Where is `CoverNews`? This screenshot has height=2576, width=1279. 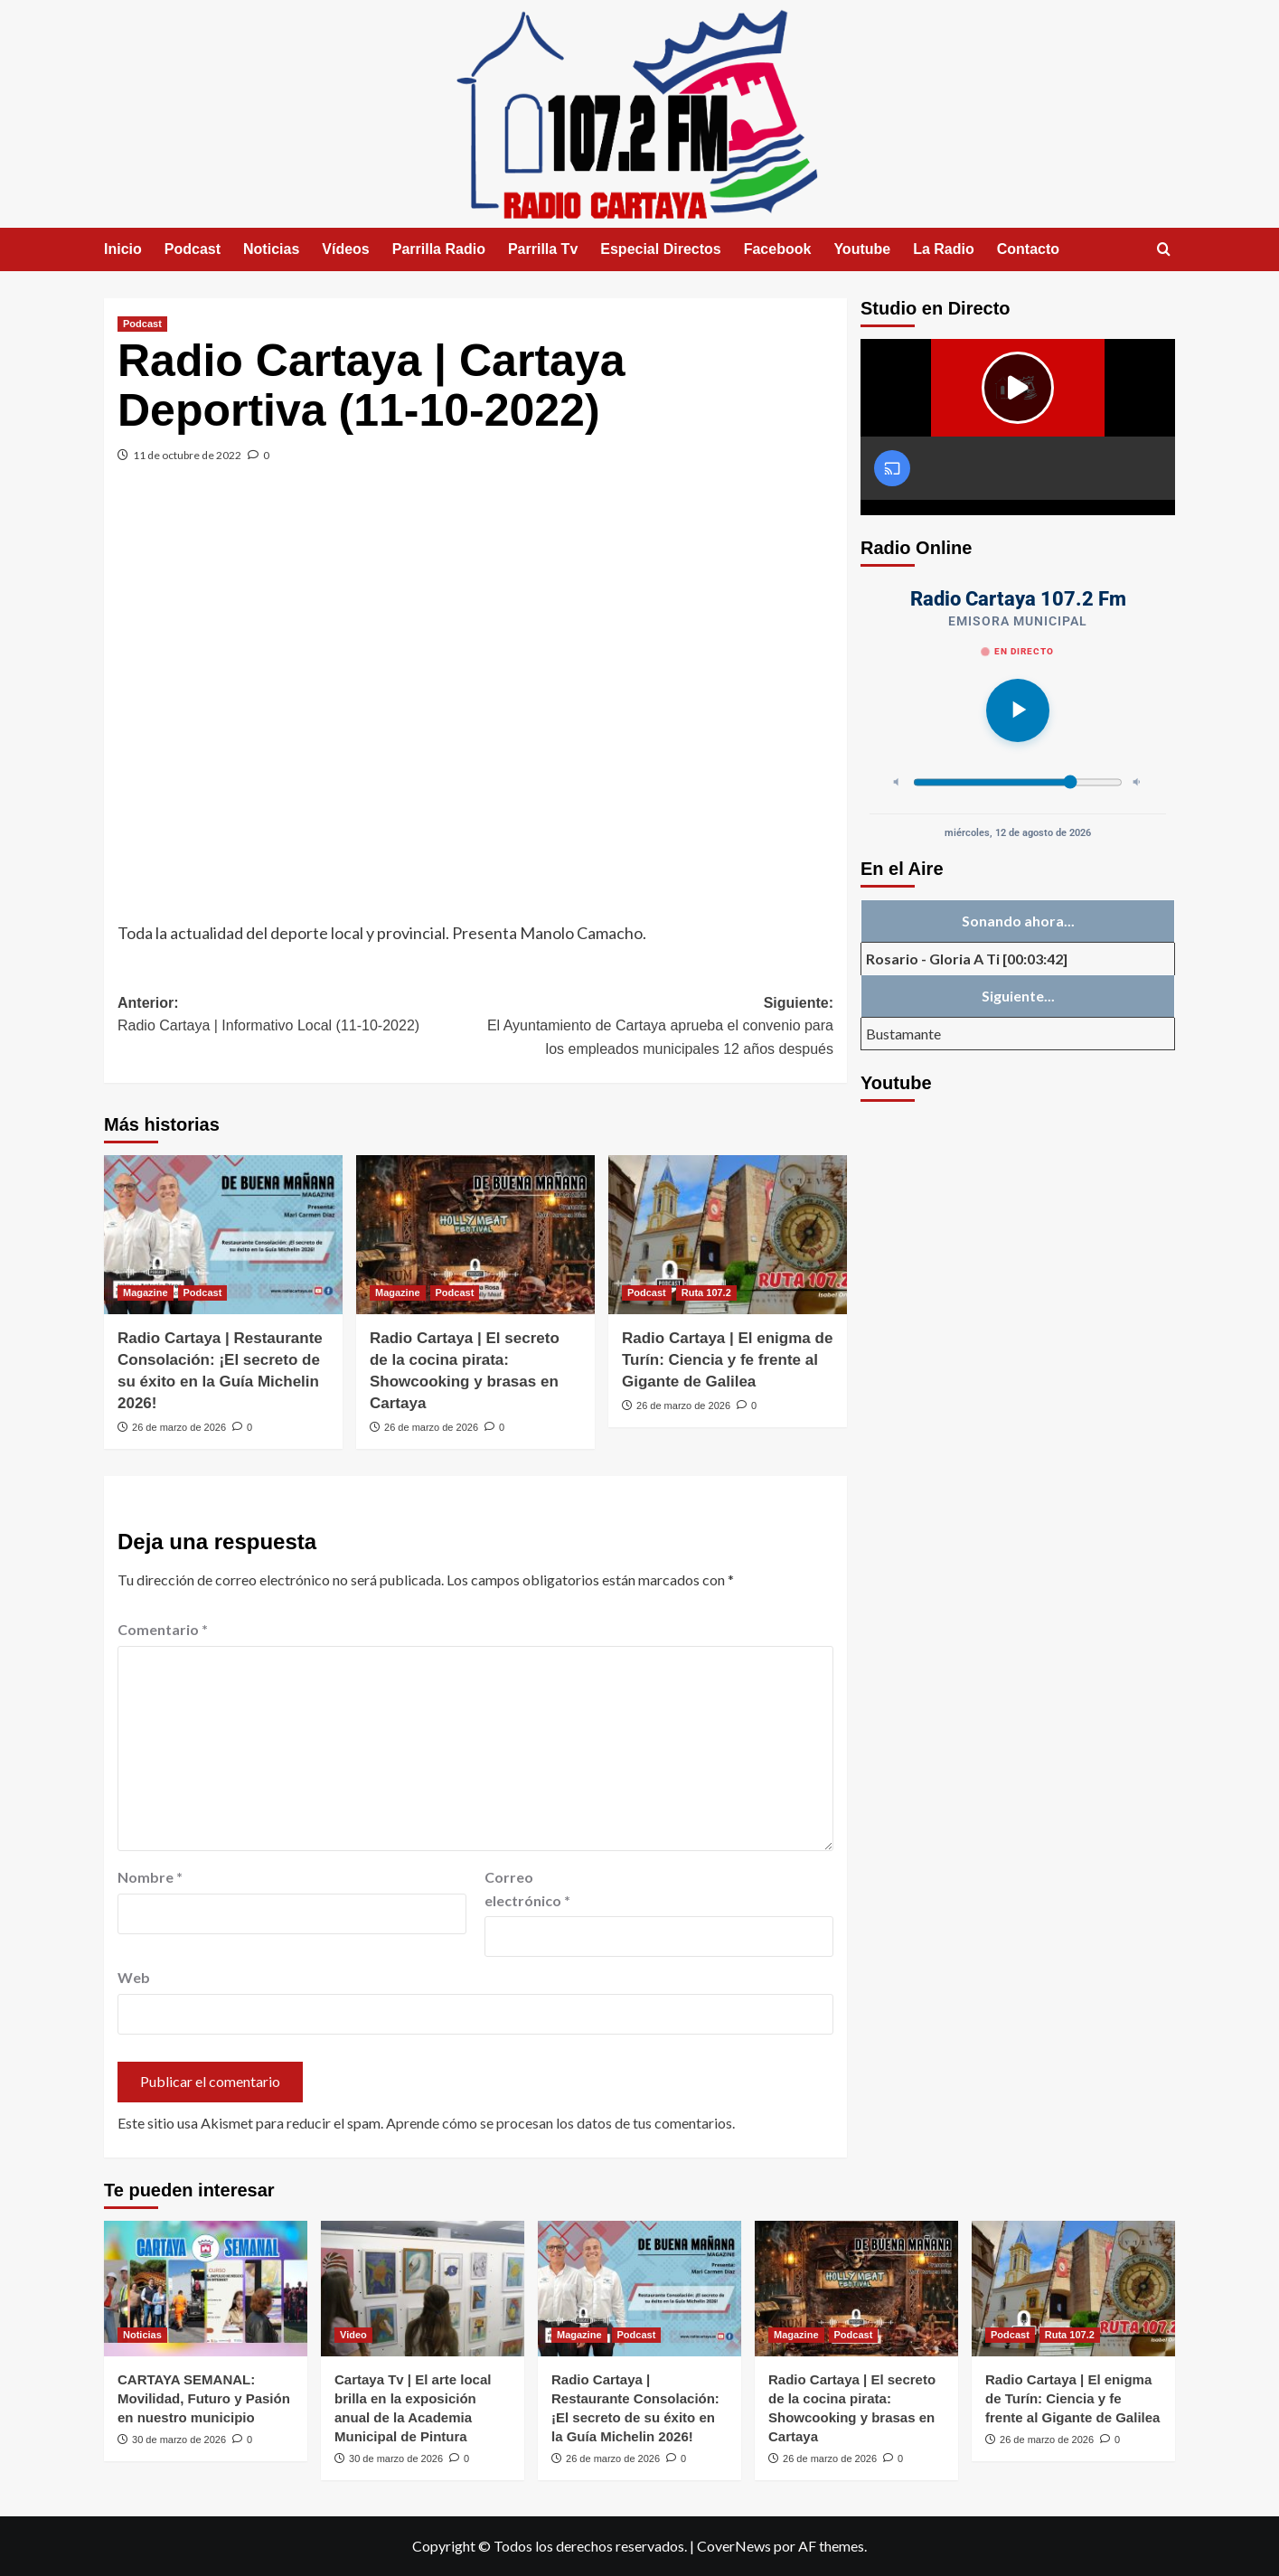
CoverNews is located at coordinates (734, 2545).